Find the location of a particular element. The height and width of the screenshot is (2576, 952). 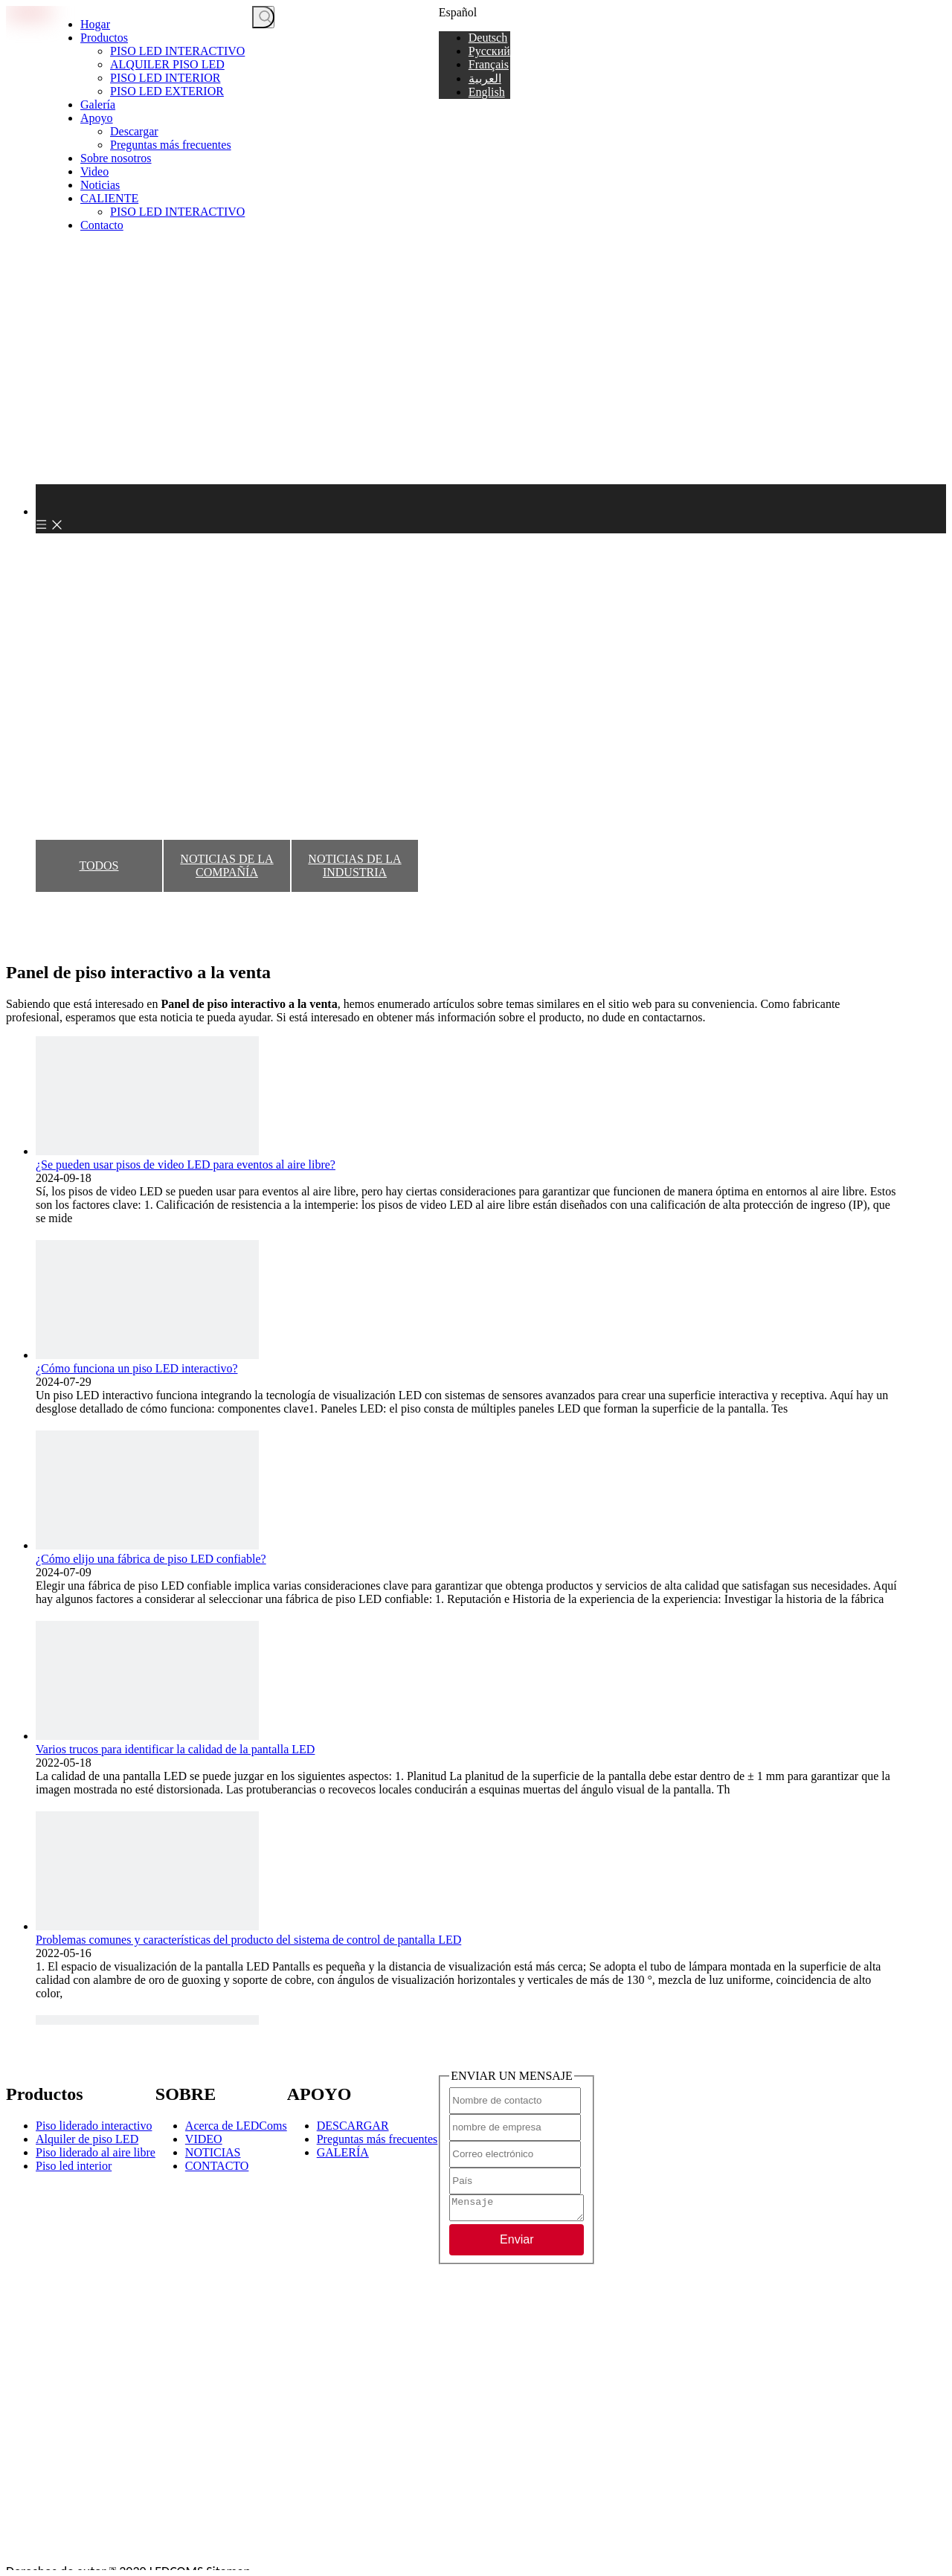

Deutsch is located at coordinates (488, 37).